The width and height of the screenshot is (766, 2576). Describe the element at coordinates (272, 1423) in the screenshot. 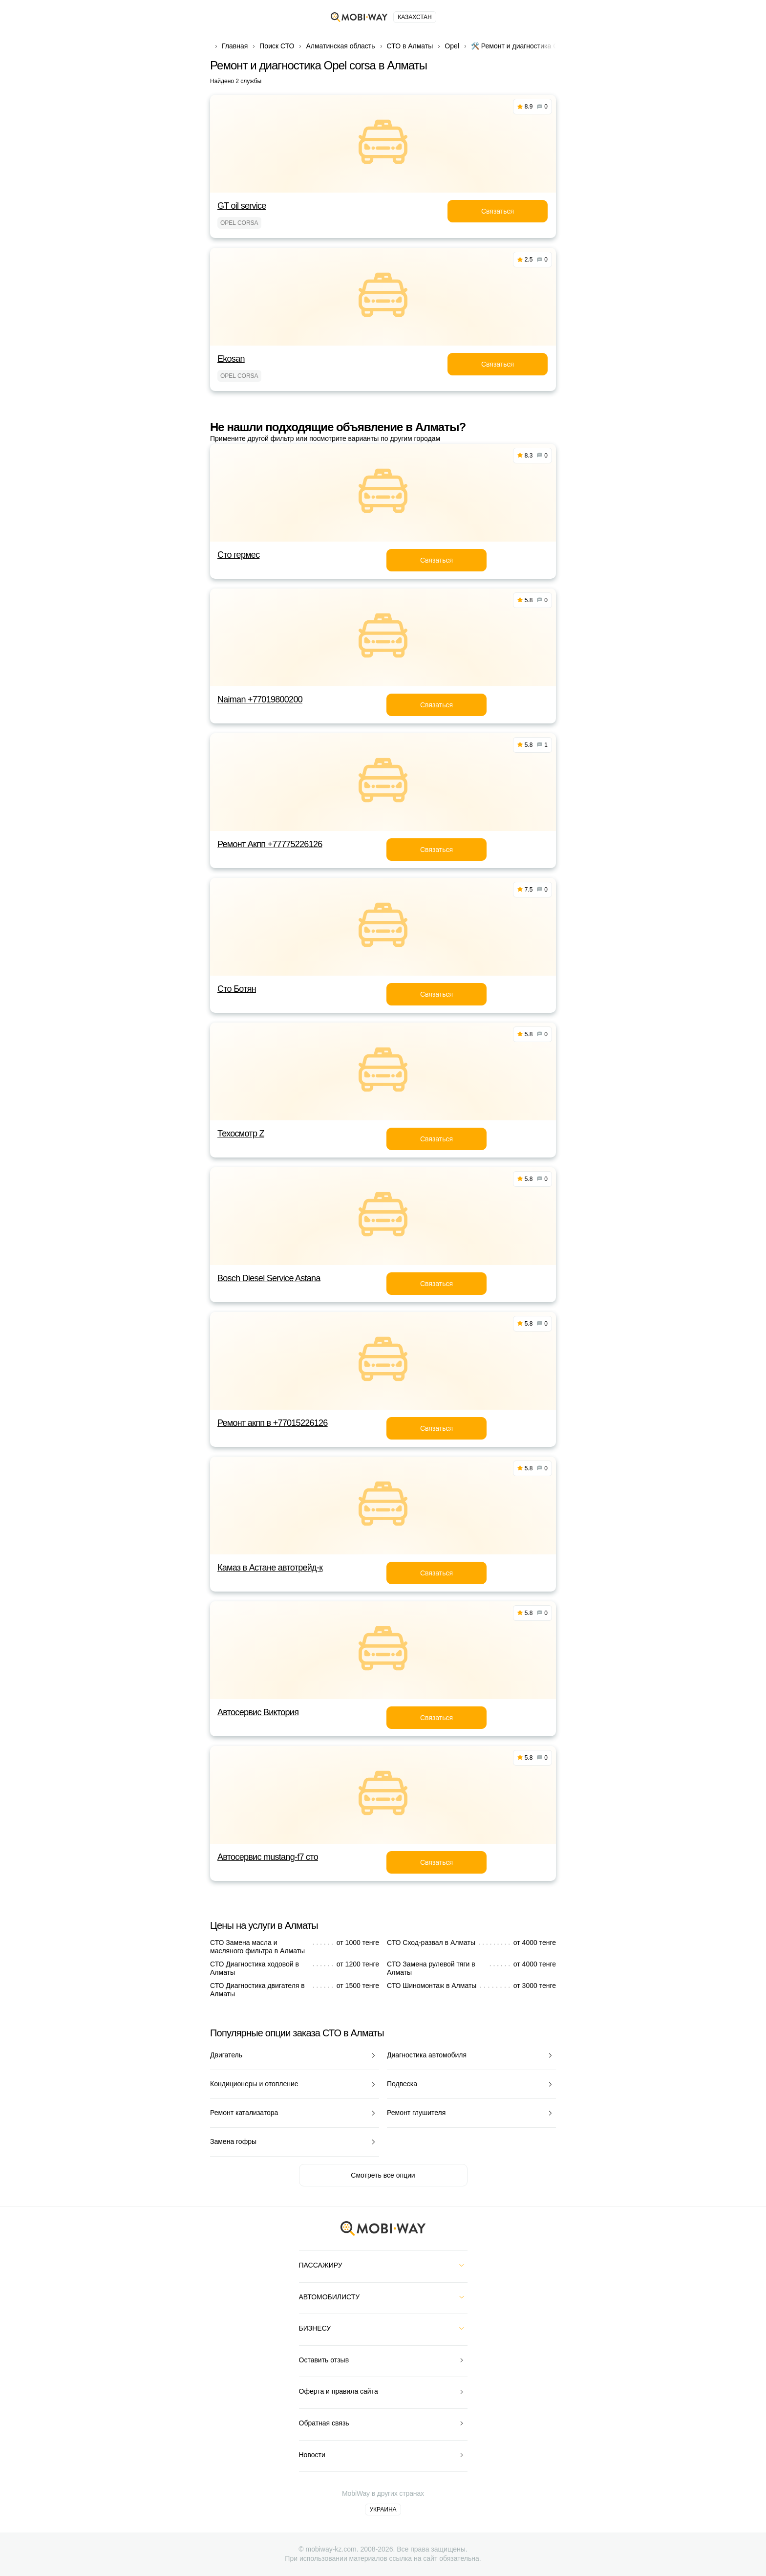

I see `Ремонт акпп в +77015226126` at that location.